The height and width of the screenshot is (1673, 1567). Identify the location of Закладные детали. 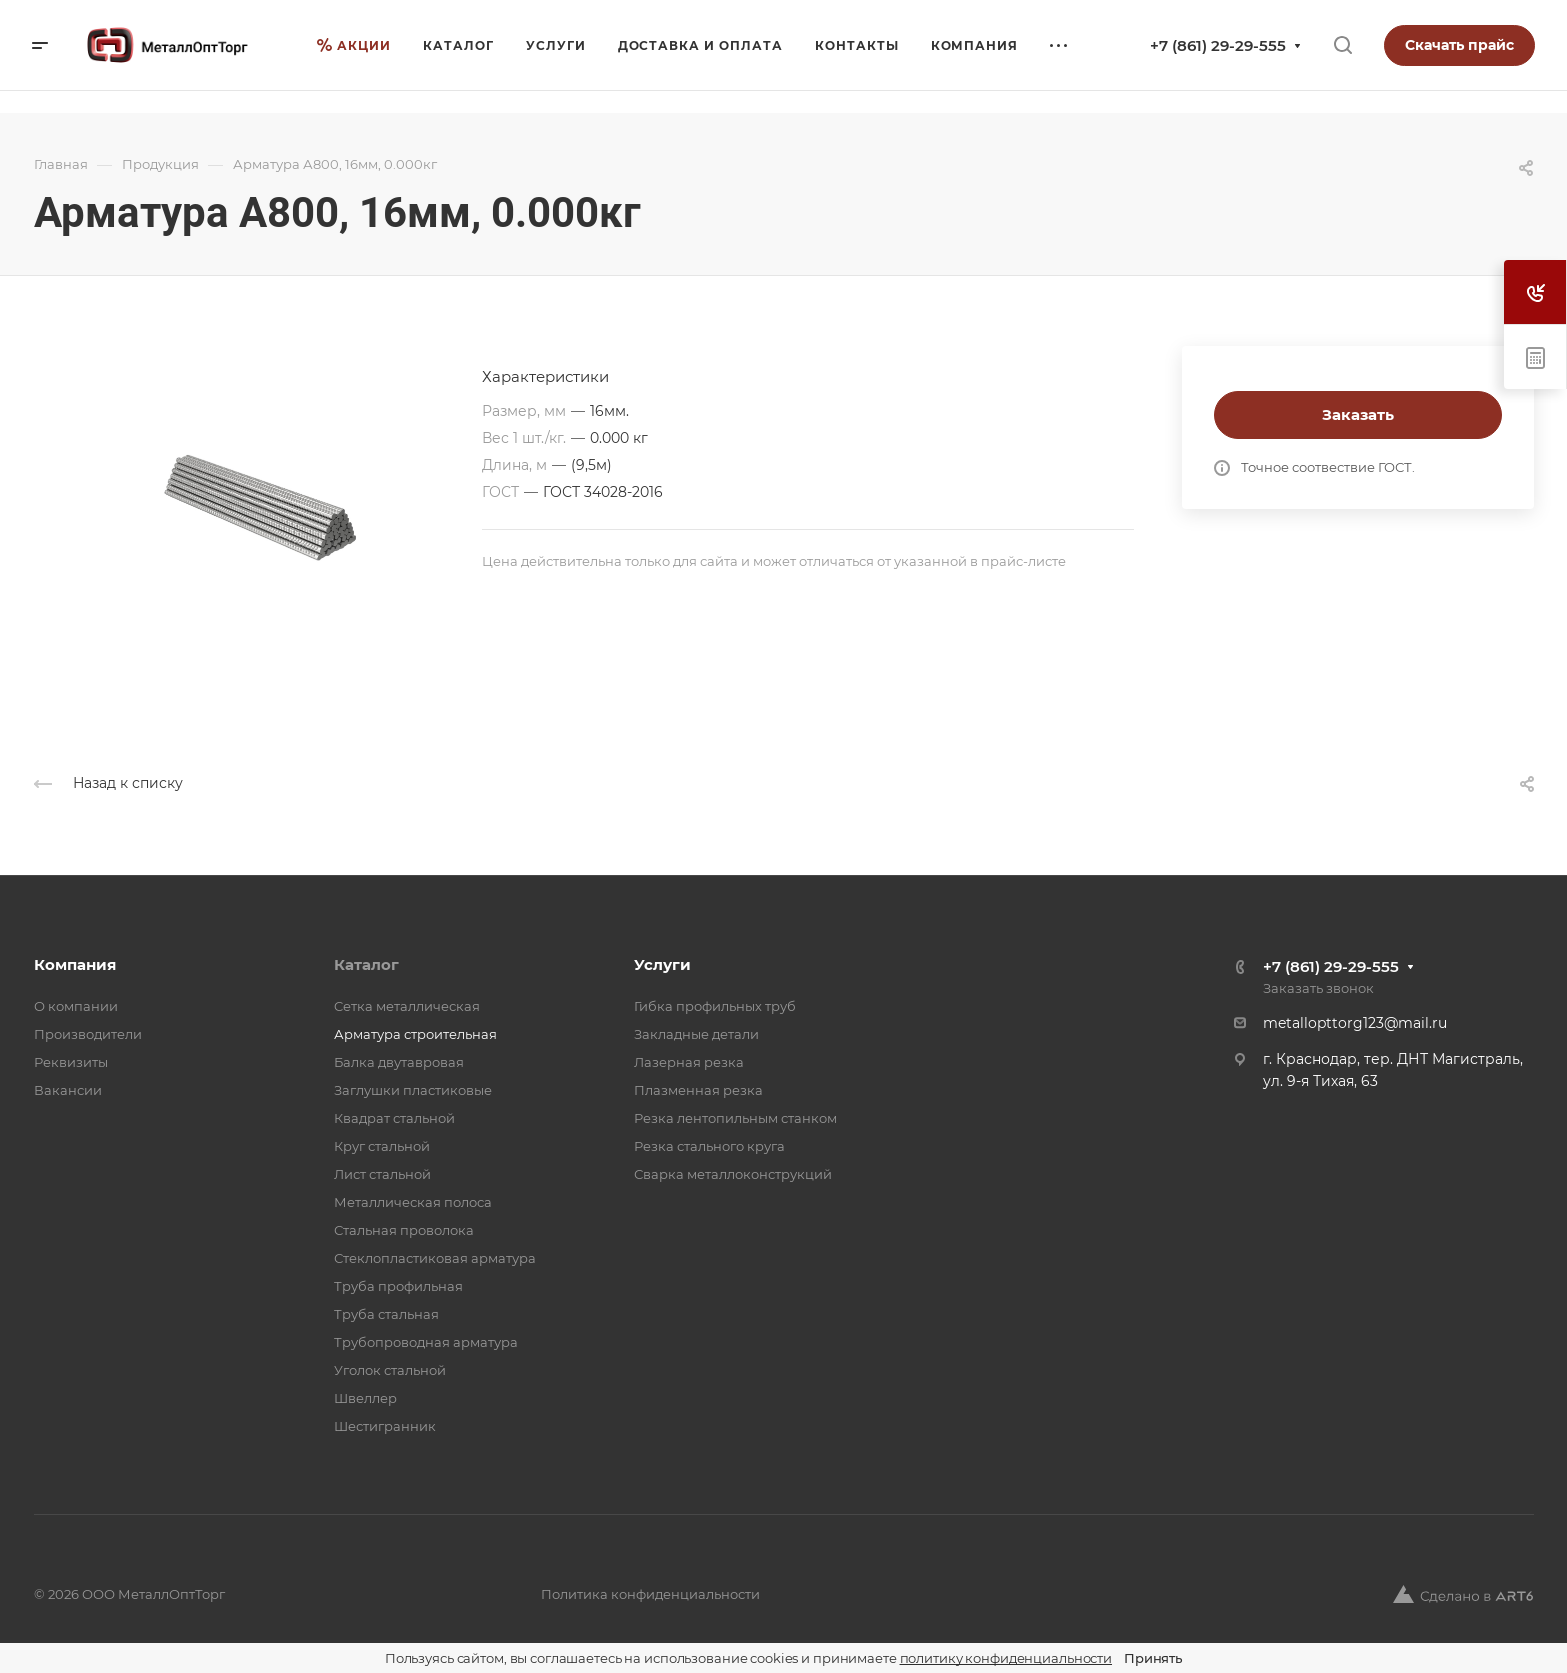
(696, 1034).